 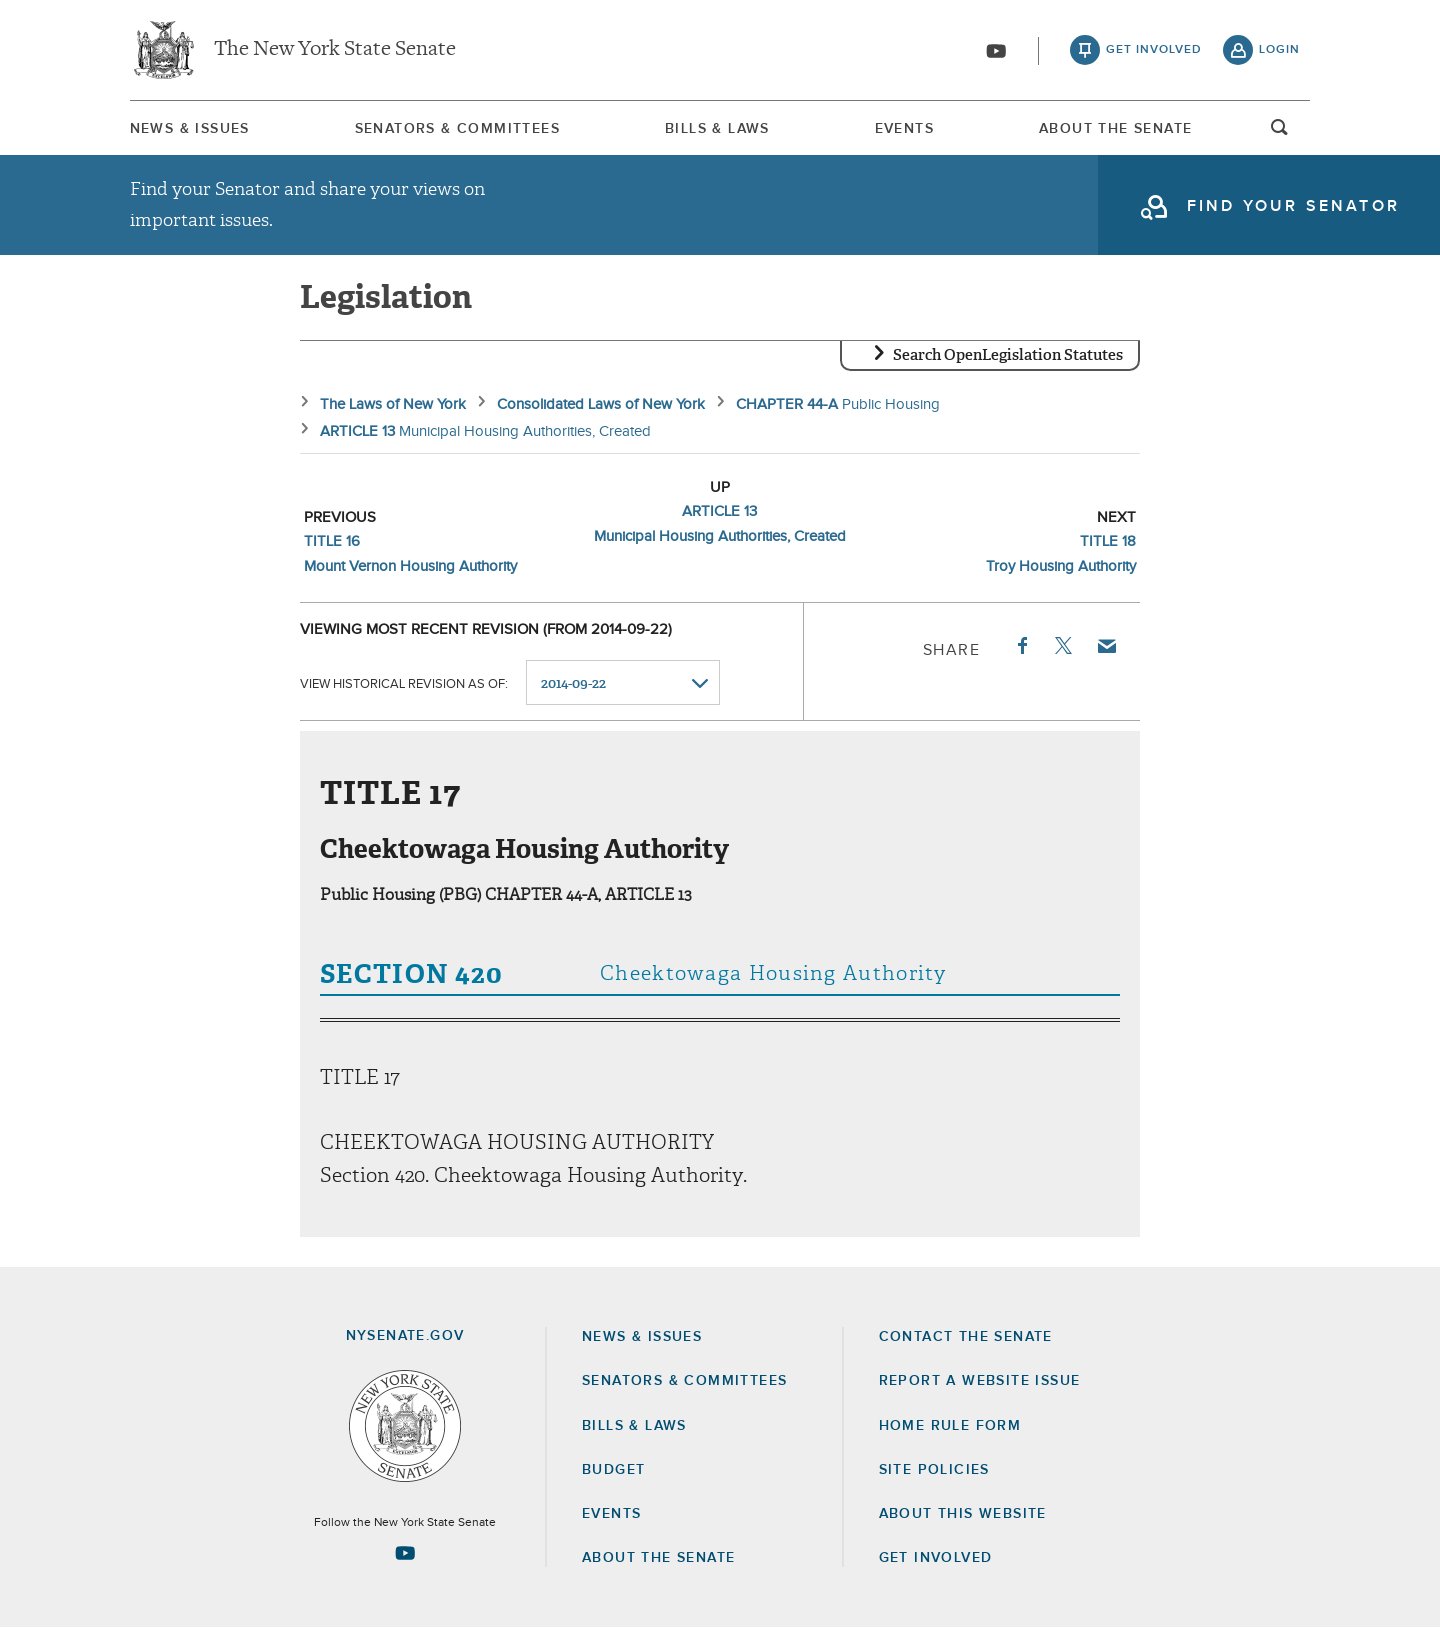 What do you see at coordinates (457, 129) in the screenshot?
I see `Senators & Committees` at bounding box center [457, 129].